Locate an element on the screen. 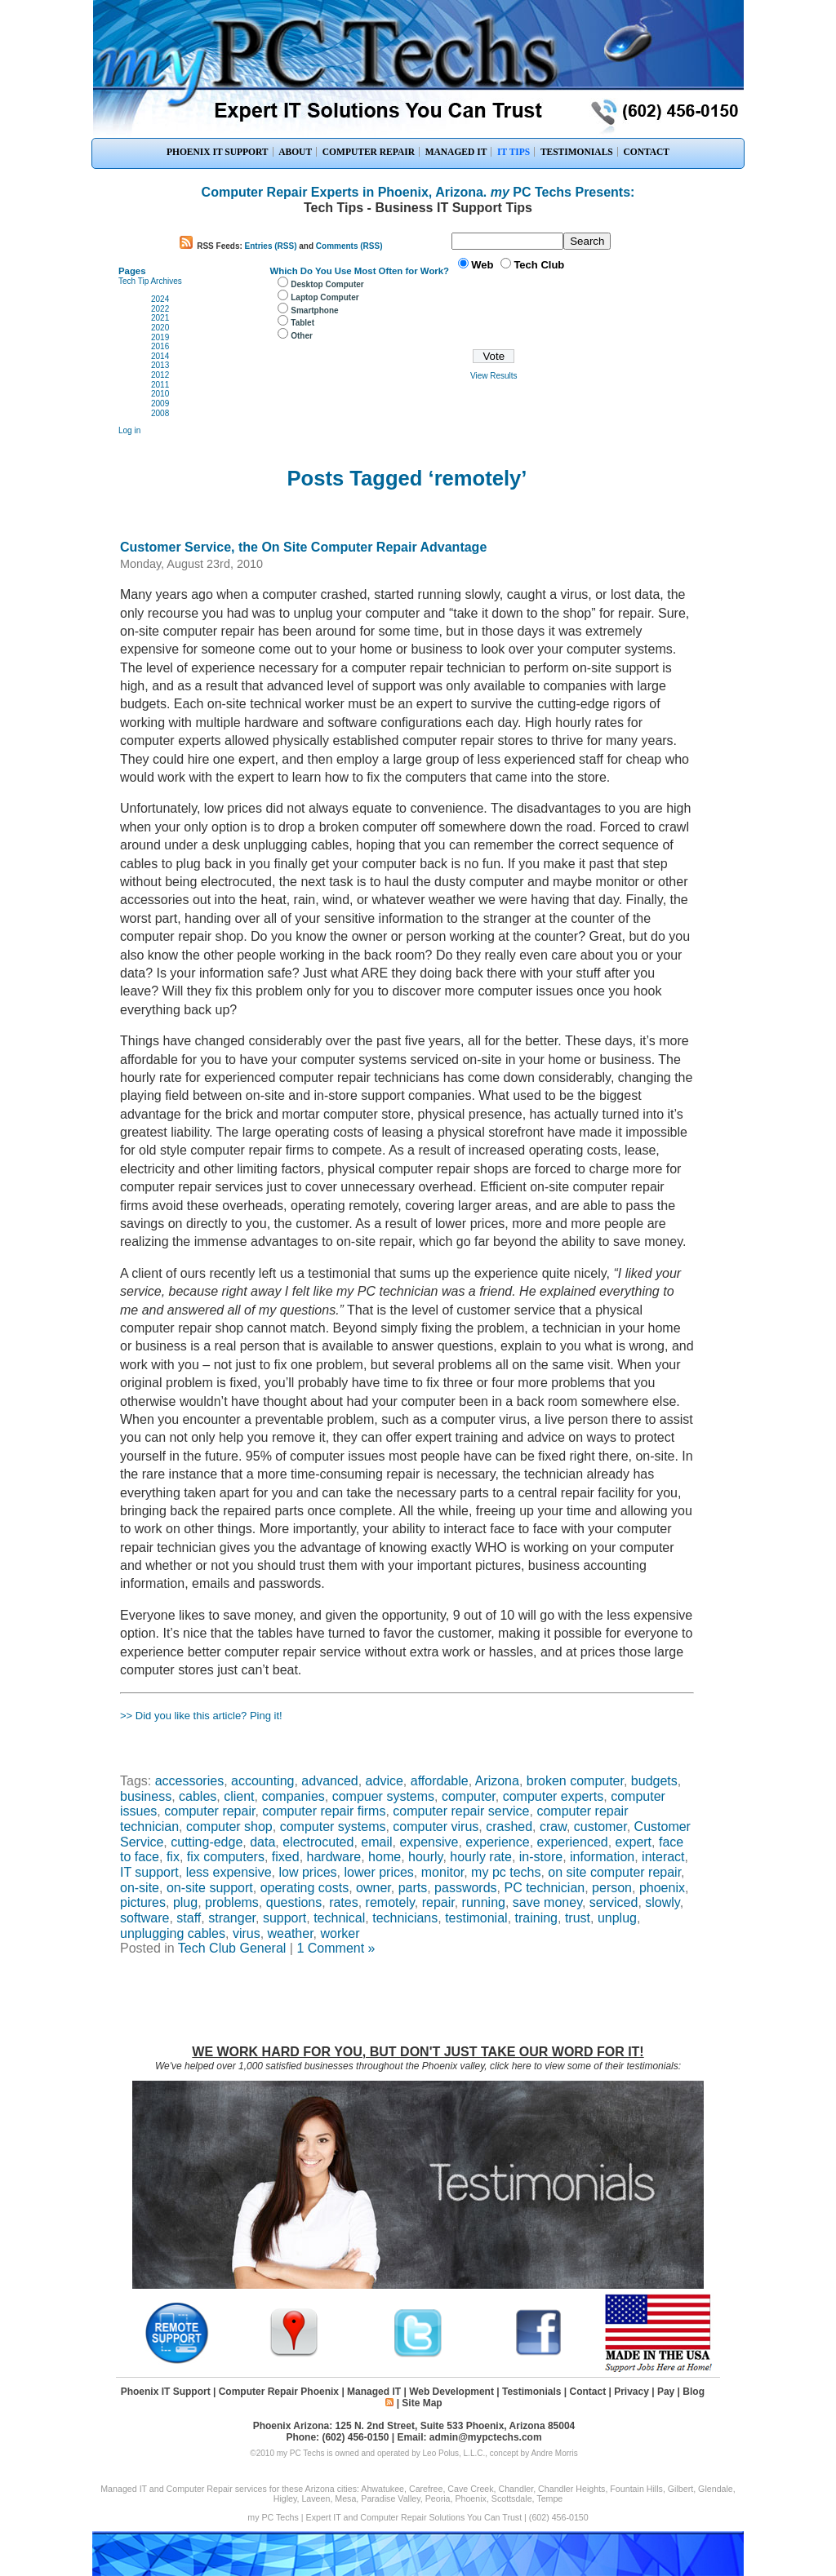 The image size is (836, 2576). View Results is located at coordinates (494, 375).